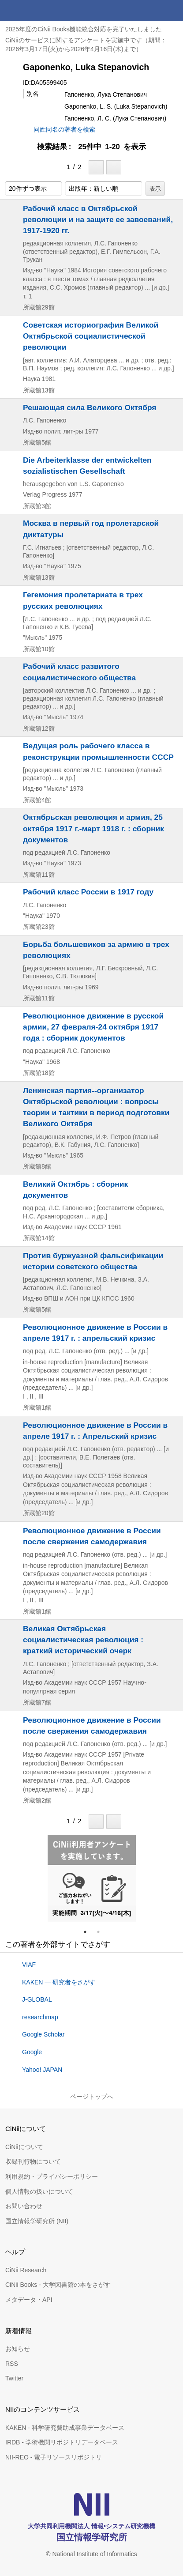 This screenshot has width=183, height=2576. What do you see at coordinates (51, 2176) in the screenshot?
I see `利用規約・プライバシーポリシー` at bounding box center [51, 2176].